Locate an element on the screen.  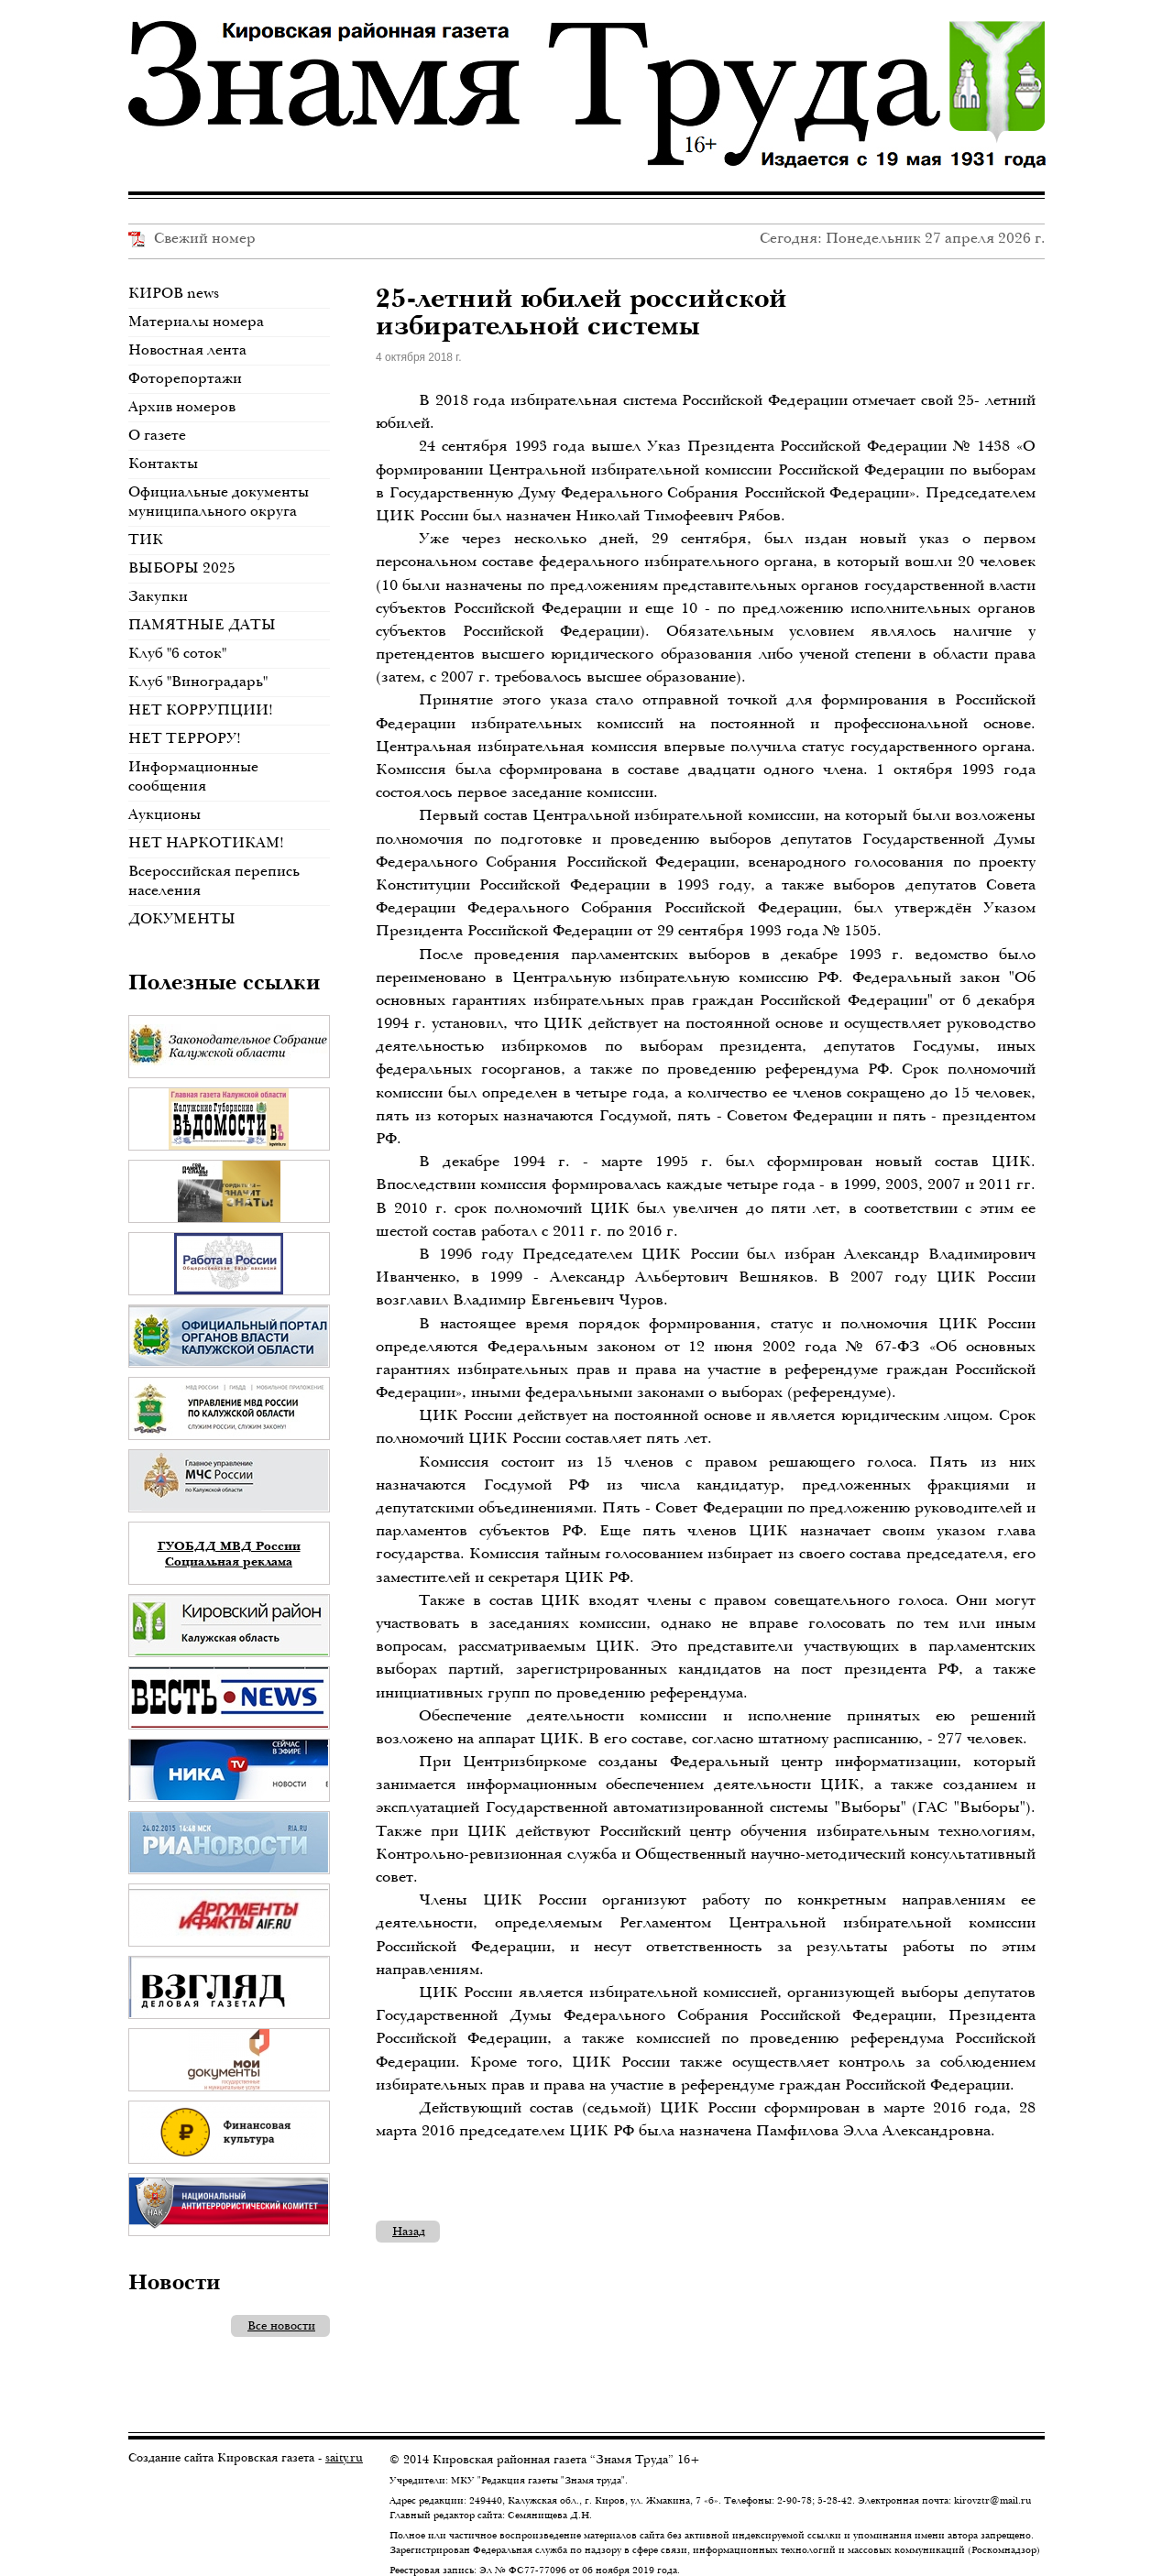
Официальные документы муниципального округа is located at coordinates (218, 501).